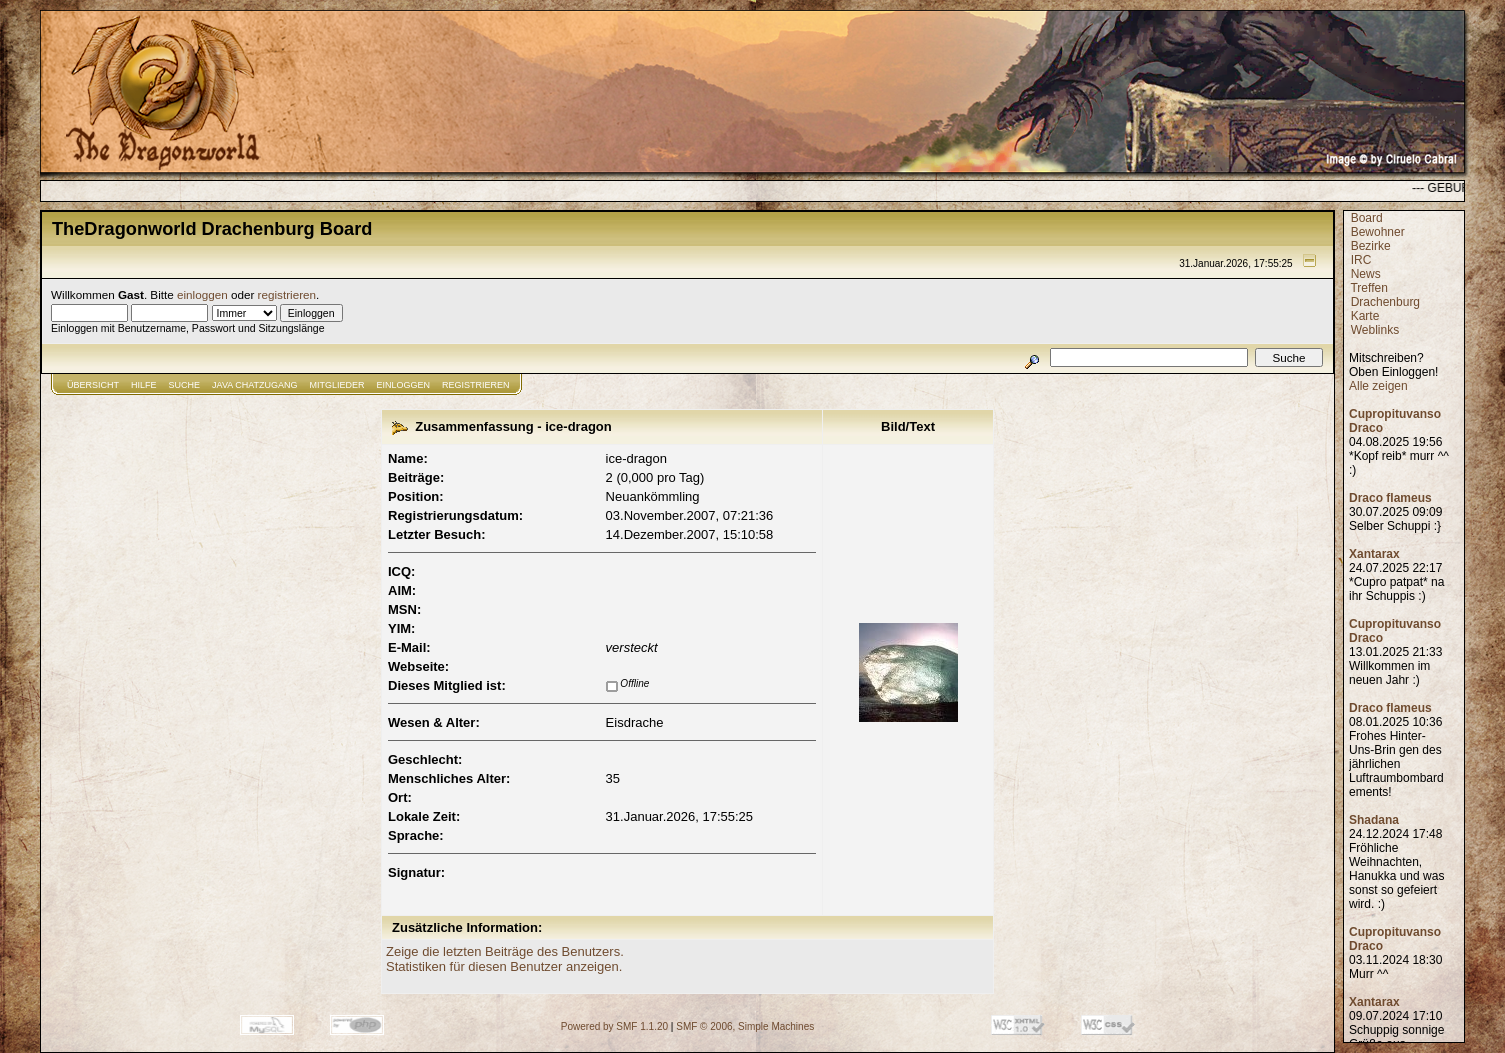  What do you see at coordinates (504, 966) in the screenshot?
I see `Statistiken für diesen Benutzer anzeigen.` at bounding box center [504, 966].